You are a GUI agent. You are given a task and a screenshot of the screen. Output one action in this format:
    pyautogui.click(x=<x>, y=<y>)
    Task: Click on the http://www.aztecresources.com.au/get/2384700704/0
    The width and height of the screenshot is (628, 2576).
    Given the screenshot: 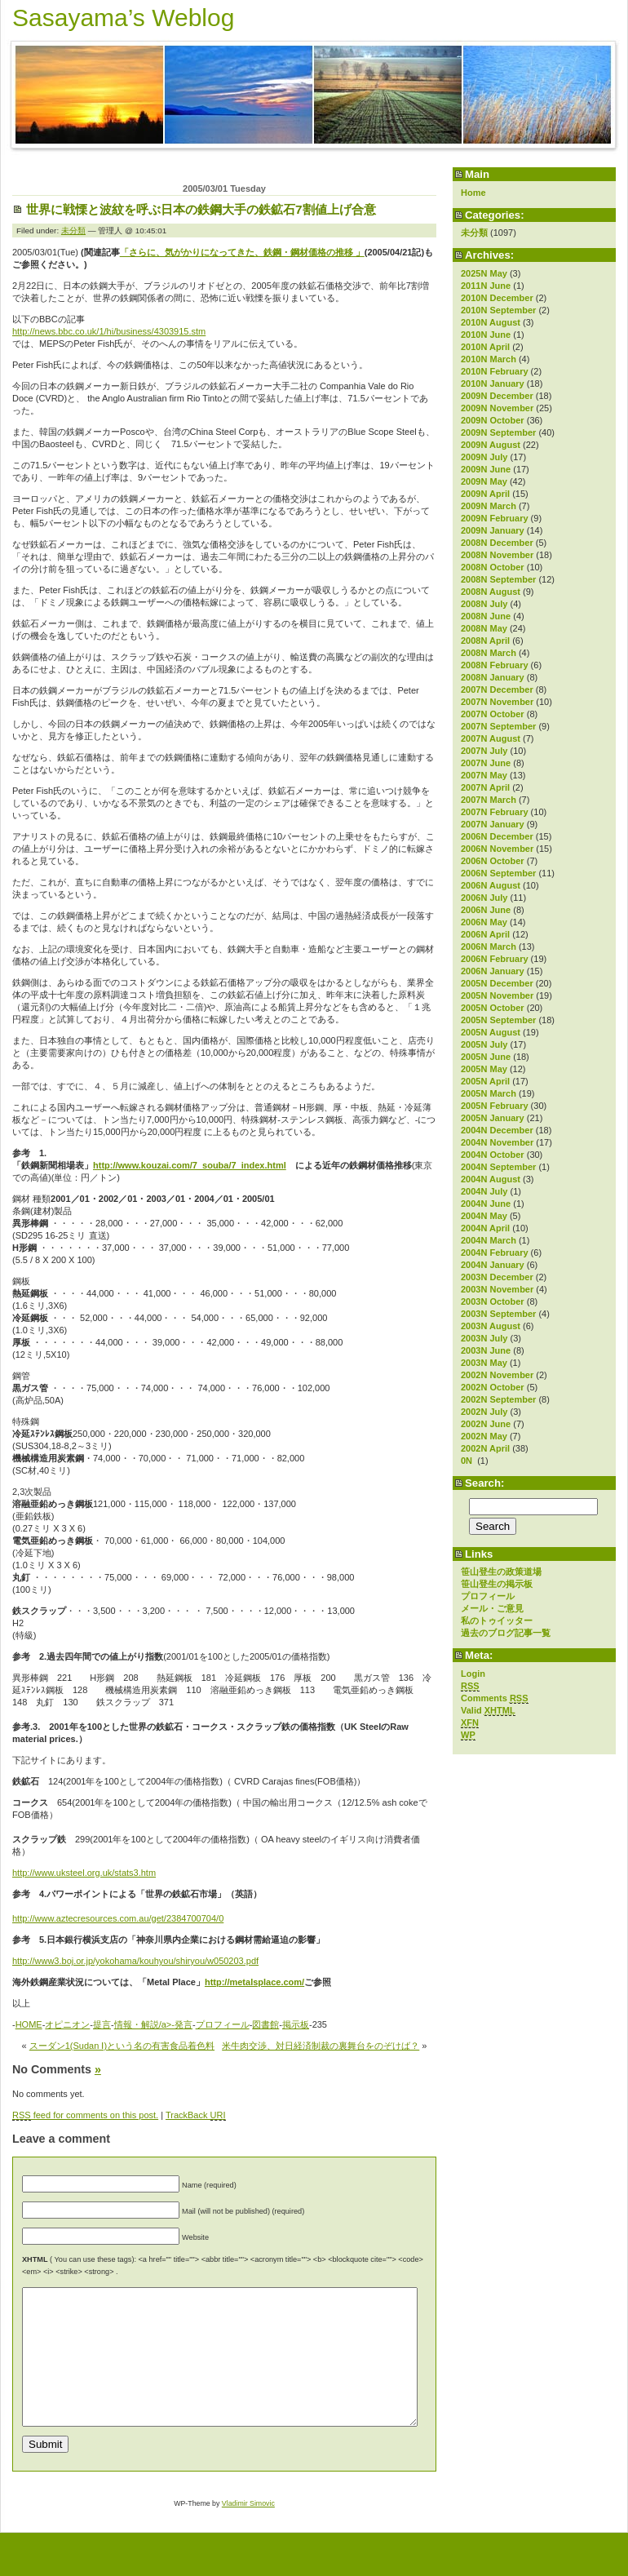 What is the action you would take?
    pyautogui.click(x=117, y=1918)
    